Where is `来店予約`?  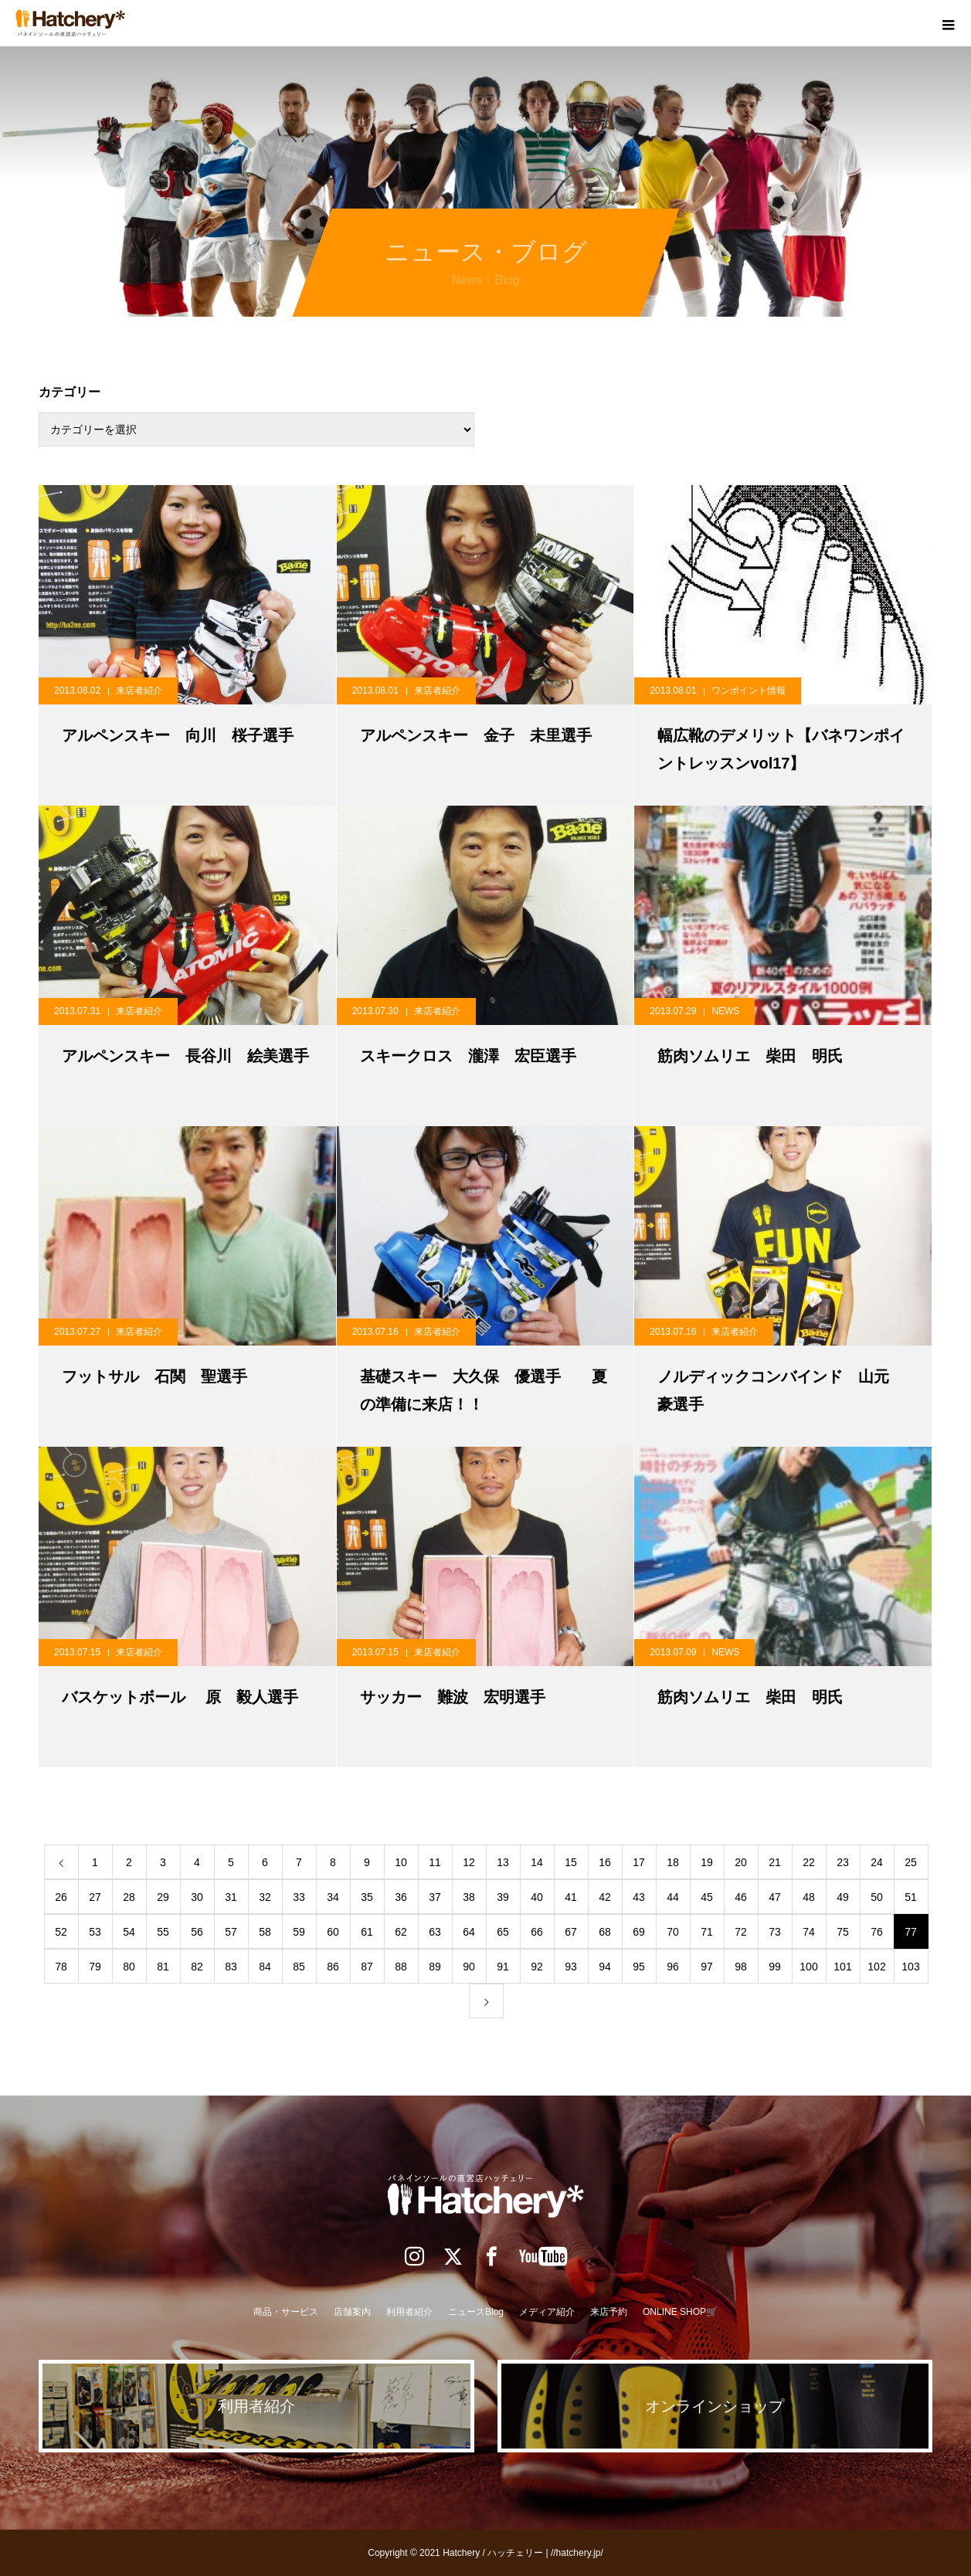
来店予約 is located at coordinates (608, 2311).